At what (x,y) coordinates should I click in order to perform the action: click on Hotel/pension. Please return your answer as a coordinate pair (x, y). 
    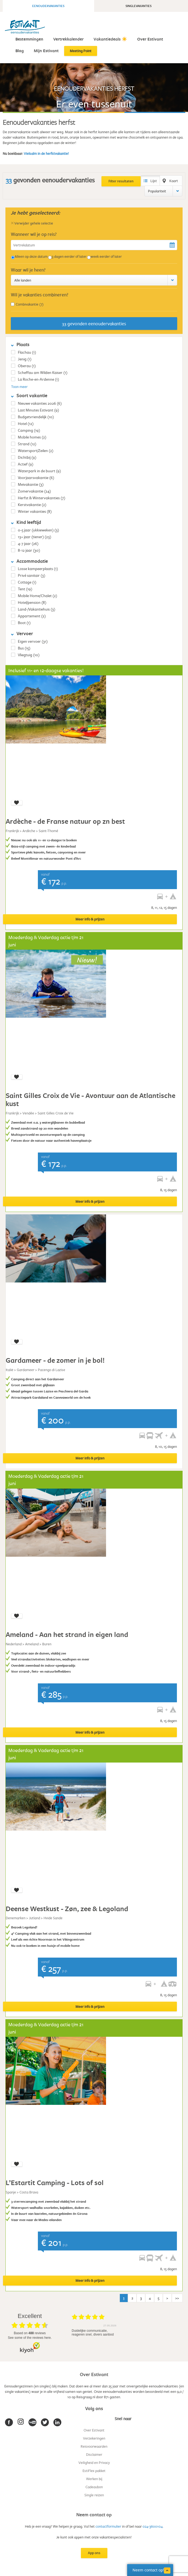
    Looking at the image, I should click on (32, 602).